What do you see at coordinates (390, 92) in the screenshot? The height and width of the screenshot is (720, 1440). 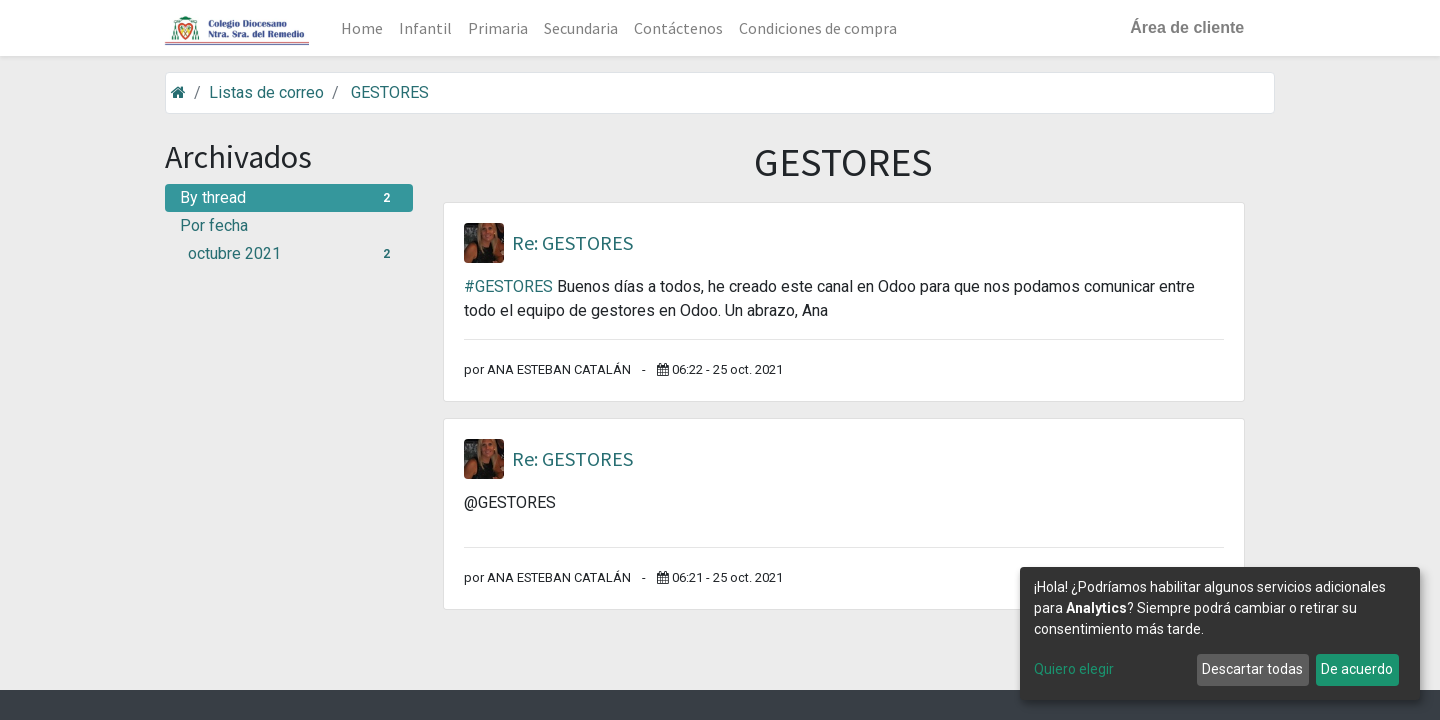 I see `GESTORES` at bounding box center [390, 92].